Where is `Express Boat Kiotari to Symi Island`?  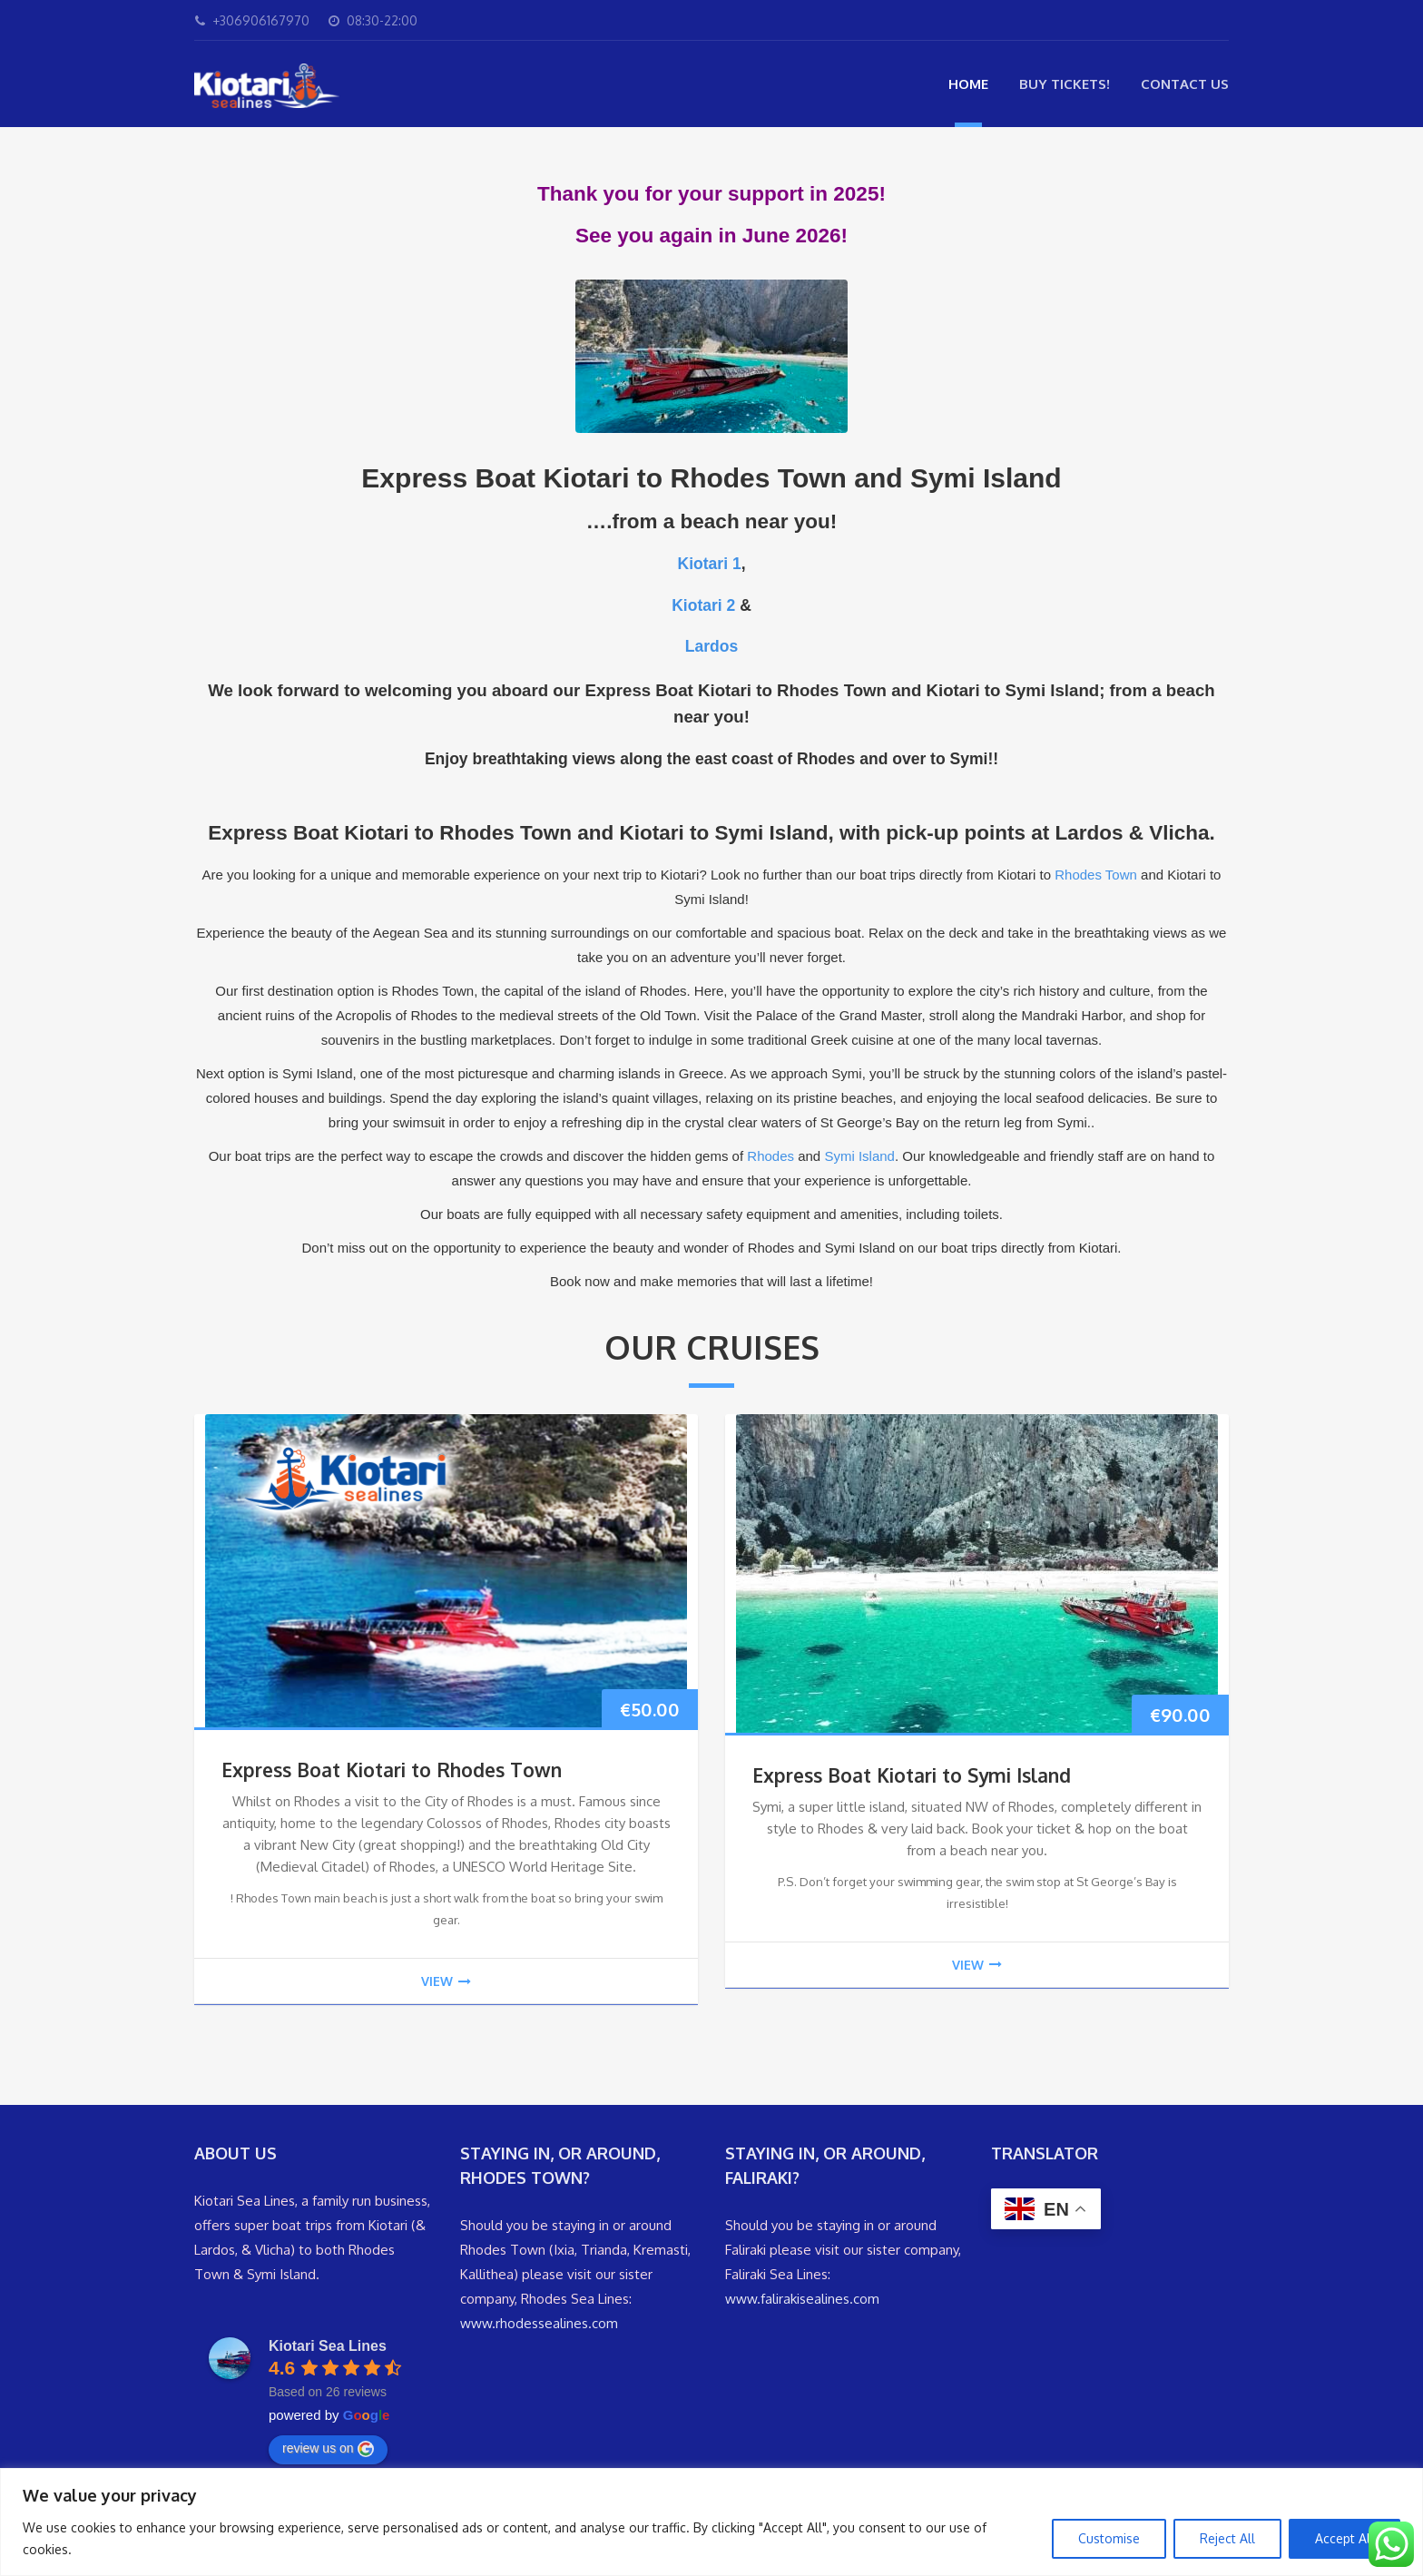
Express Boat Kiotari to Symi Island is located at coordinates (911, 1775).